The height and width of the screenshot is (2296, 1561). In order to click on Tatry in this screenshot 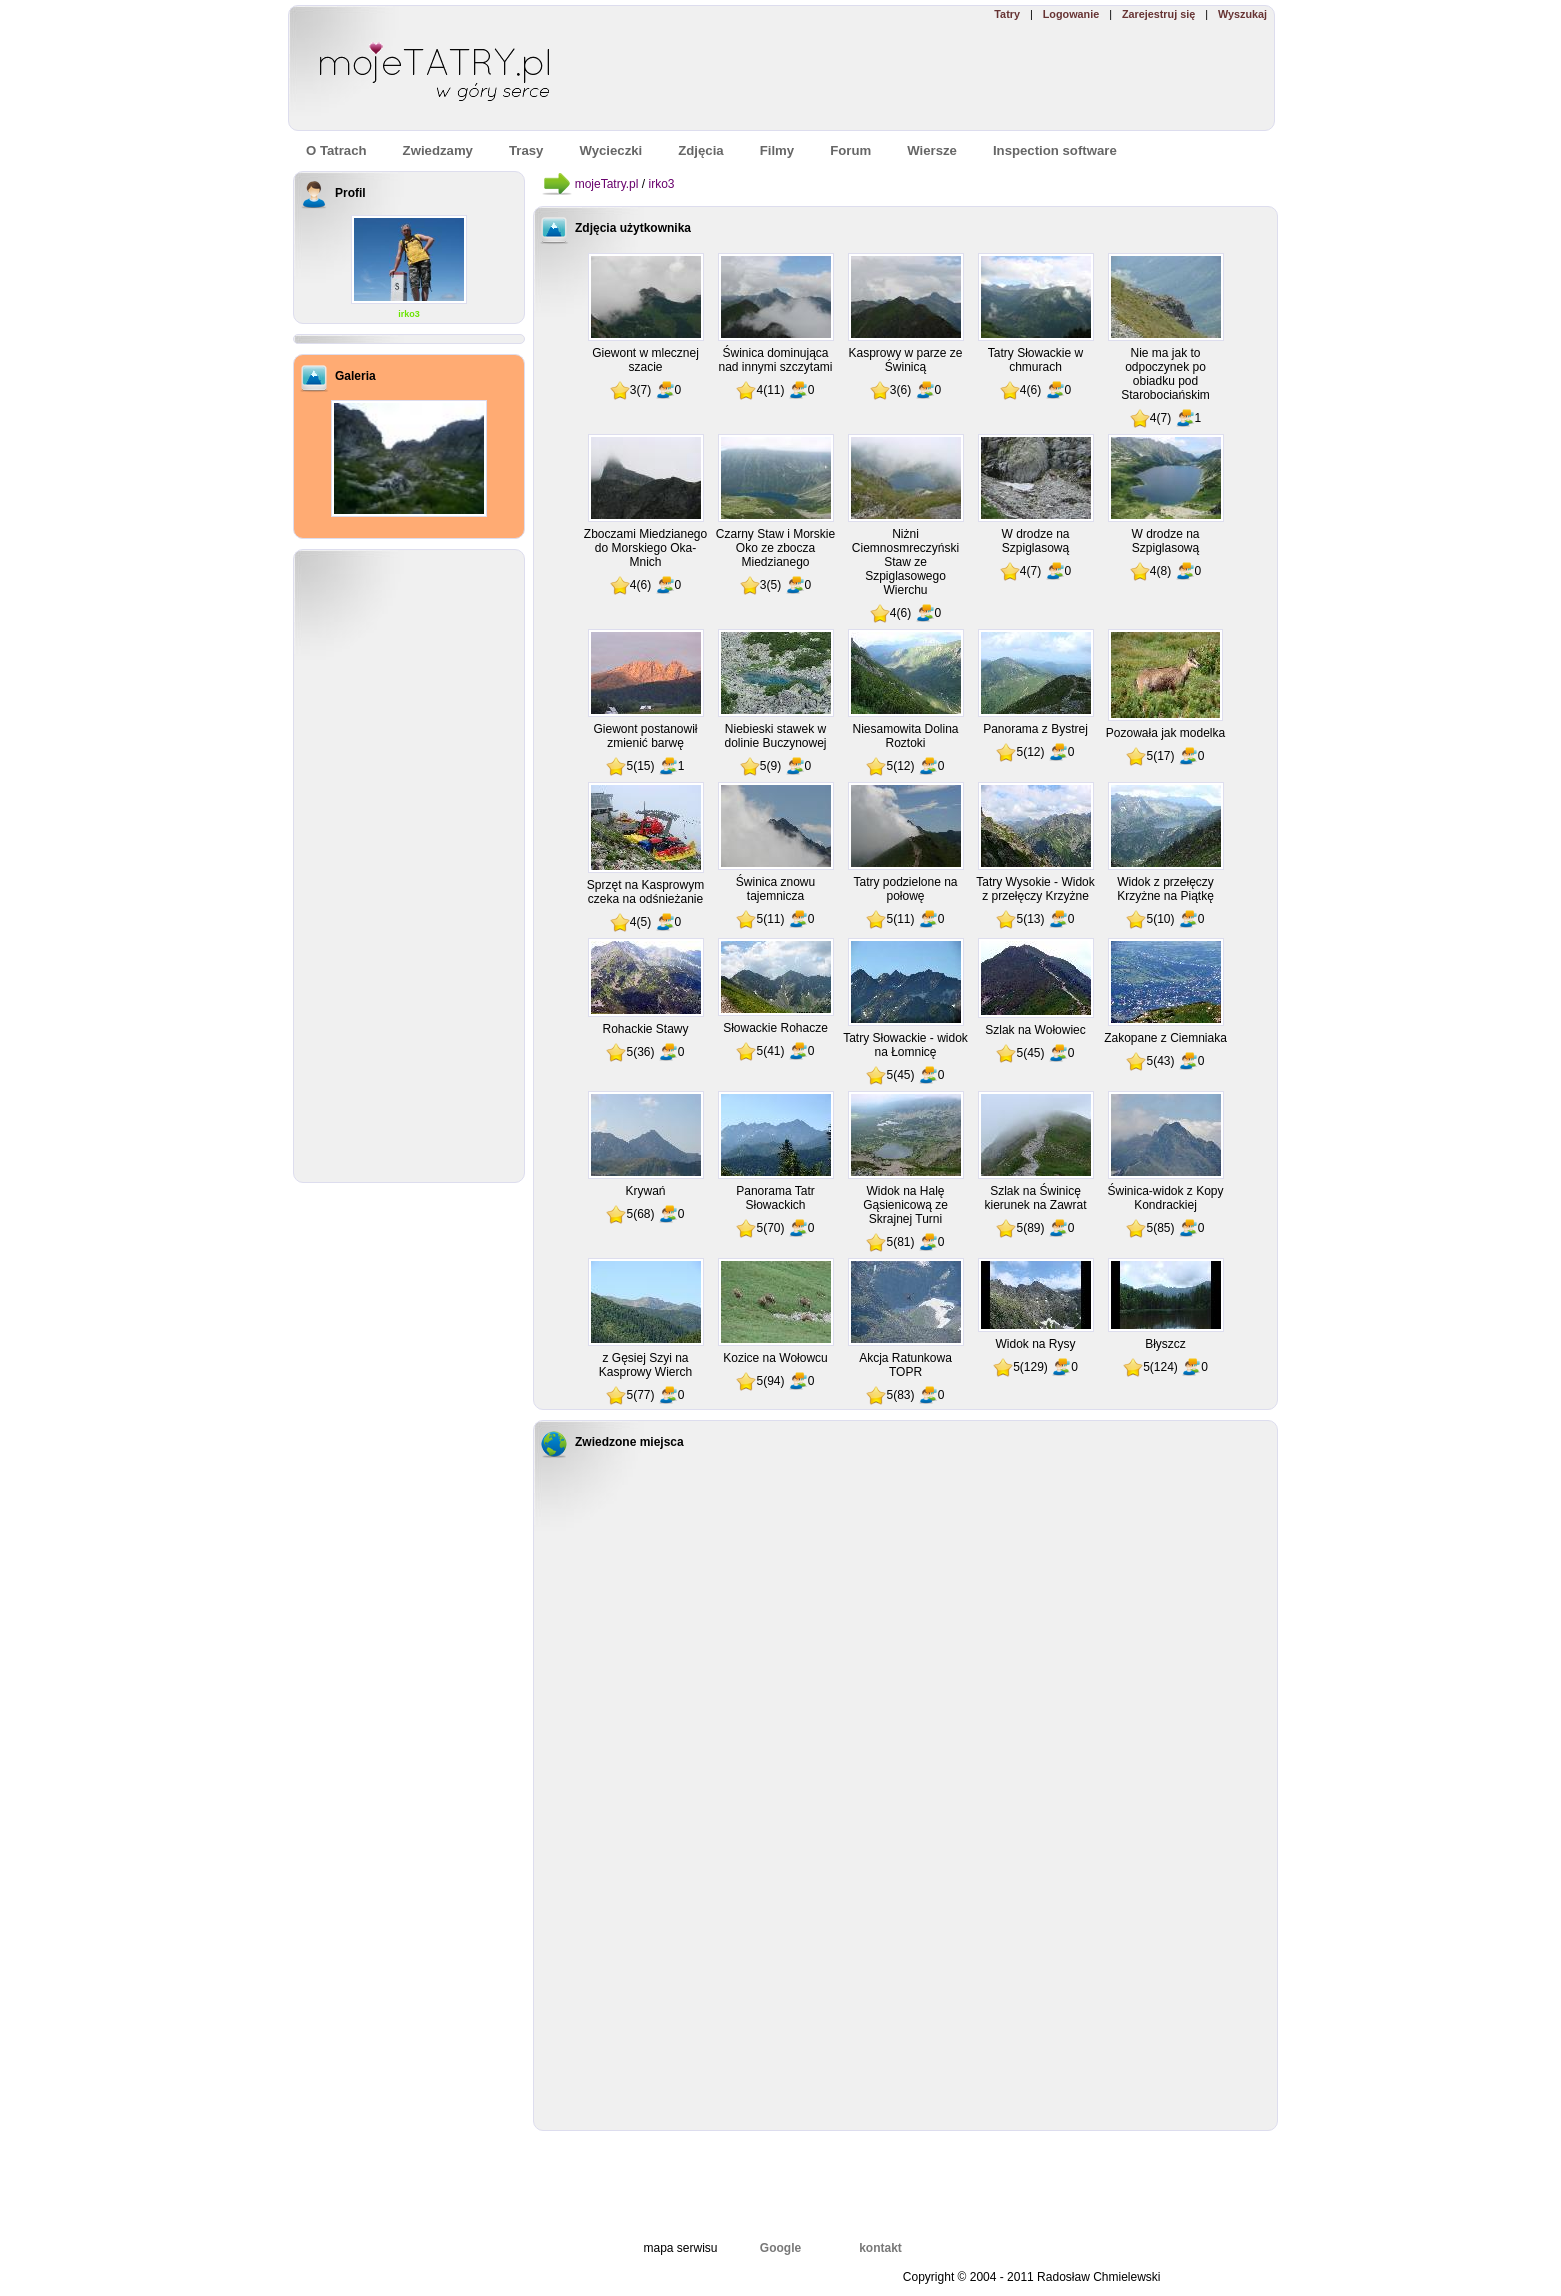, I will do `click(1007, 14)`.